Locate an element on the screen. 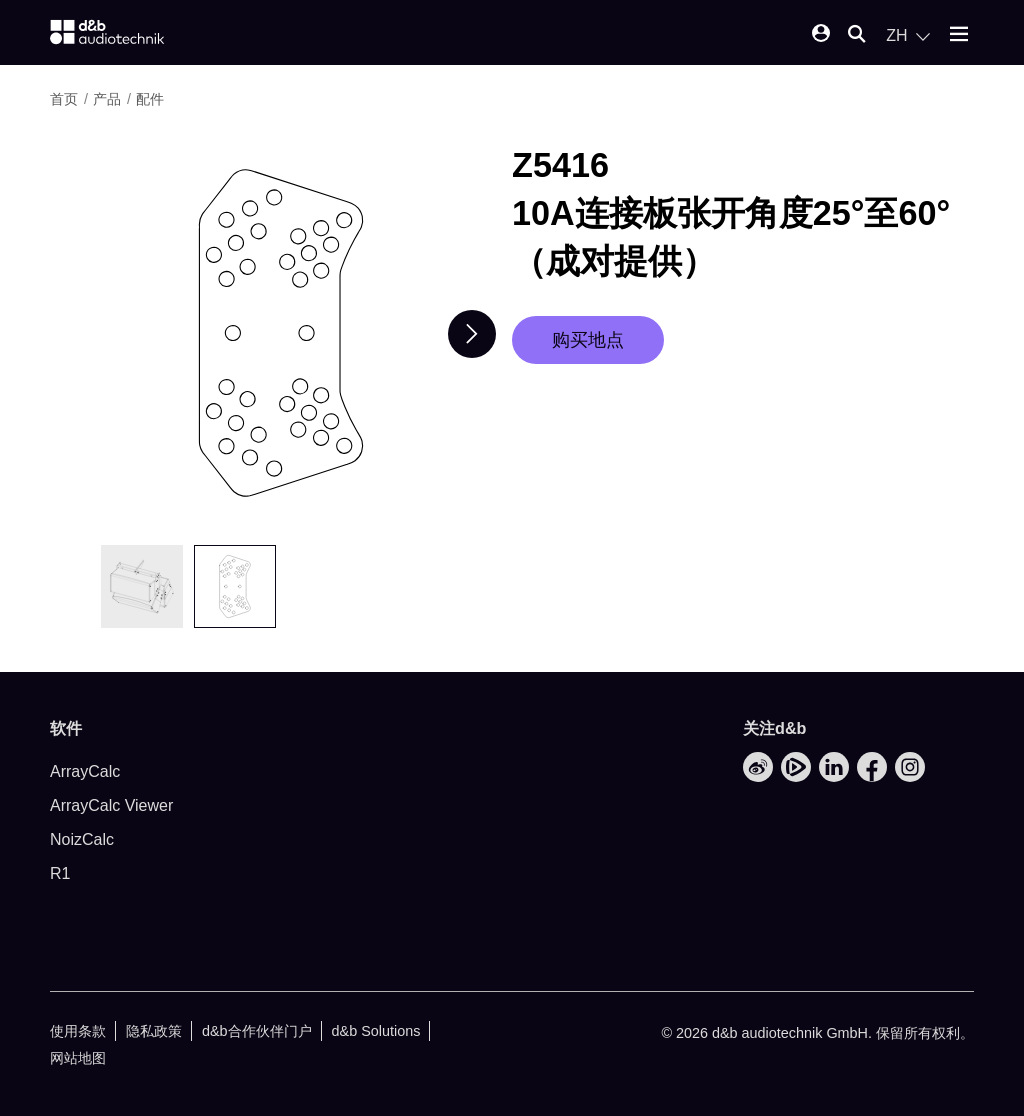 The width and height of the screenshot is (1024, 1116). 首页 is located at coordinates (64, 99).